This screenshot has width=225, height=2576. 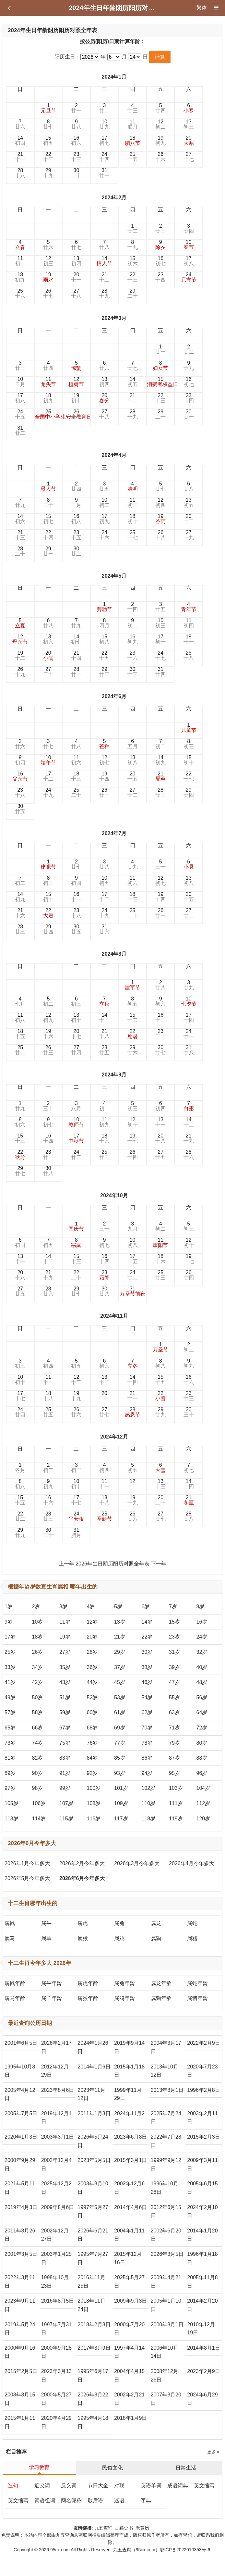 I want to click on 47岁, so click(x=174, y=1682).